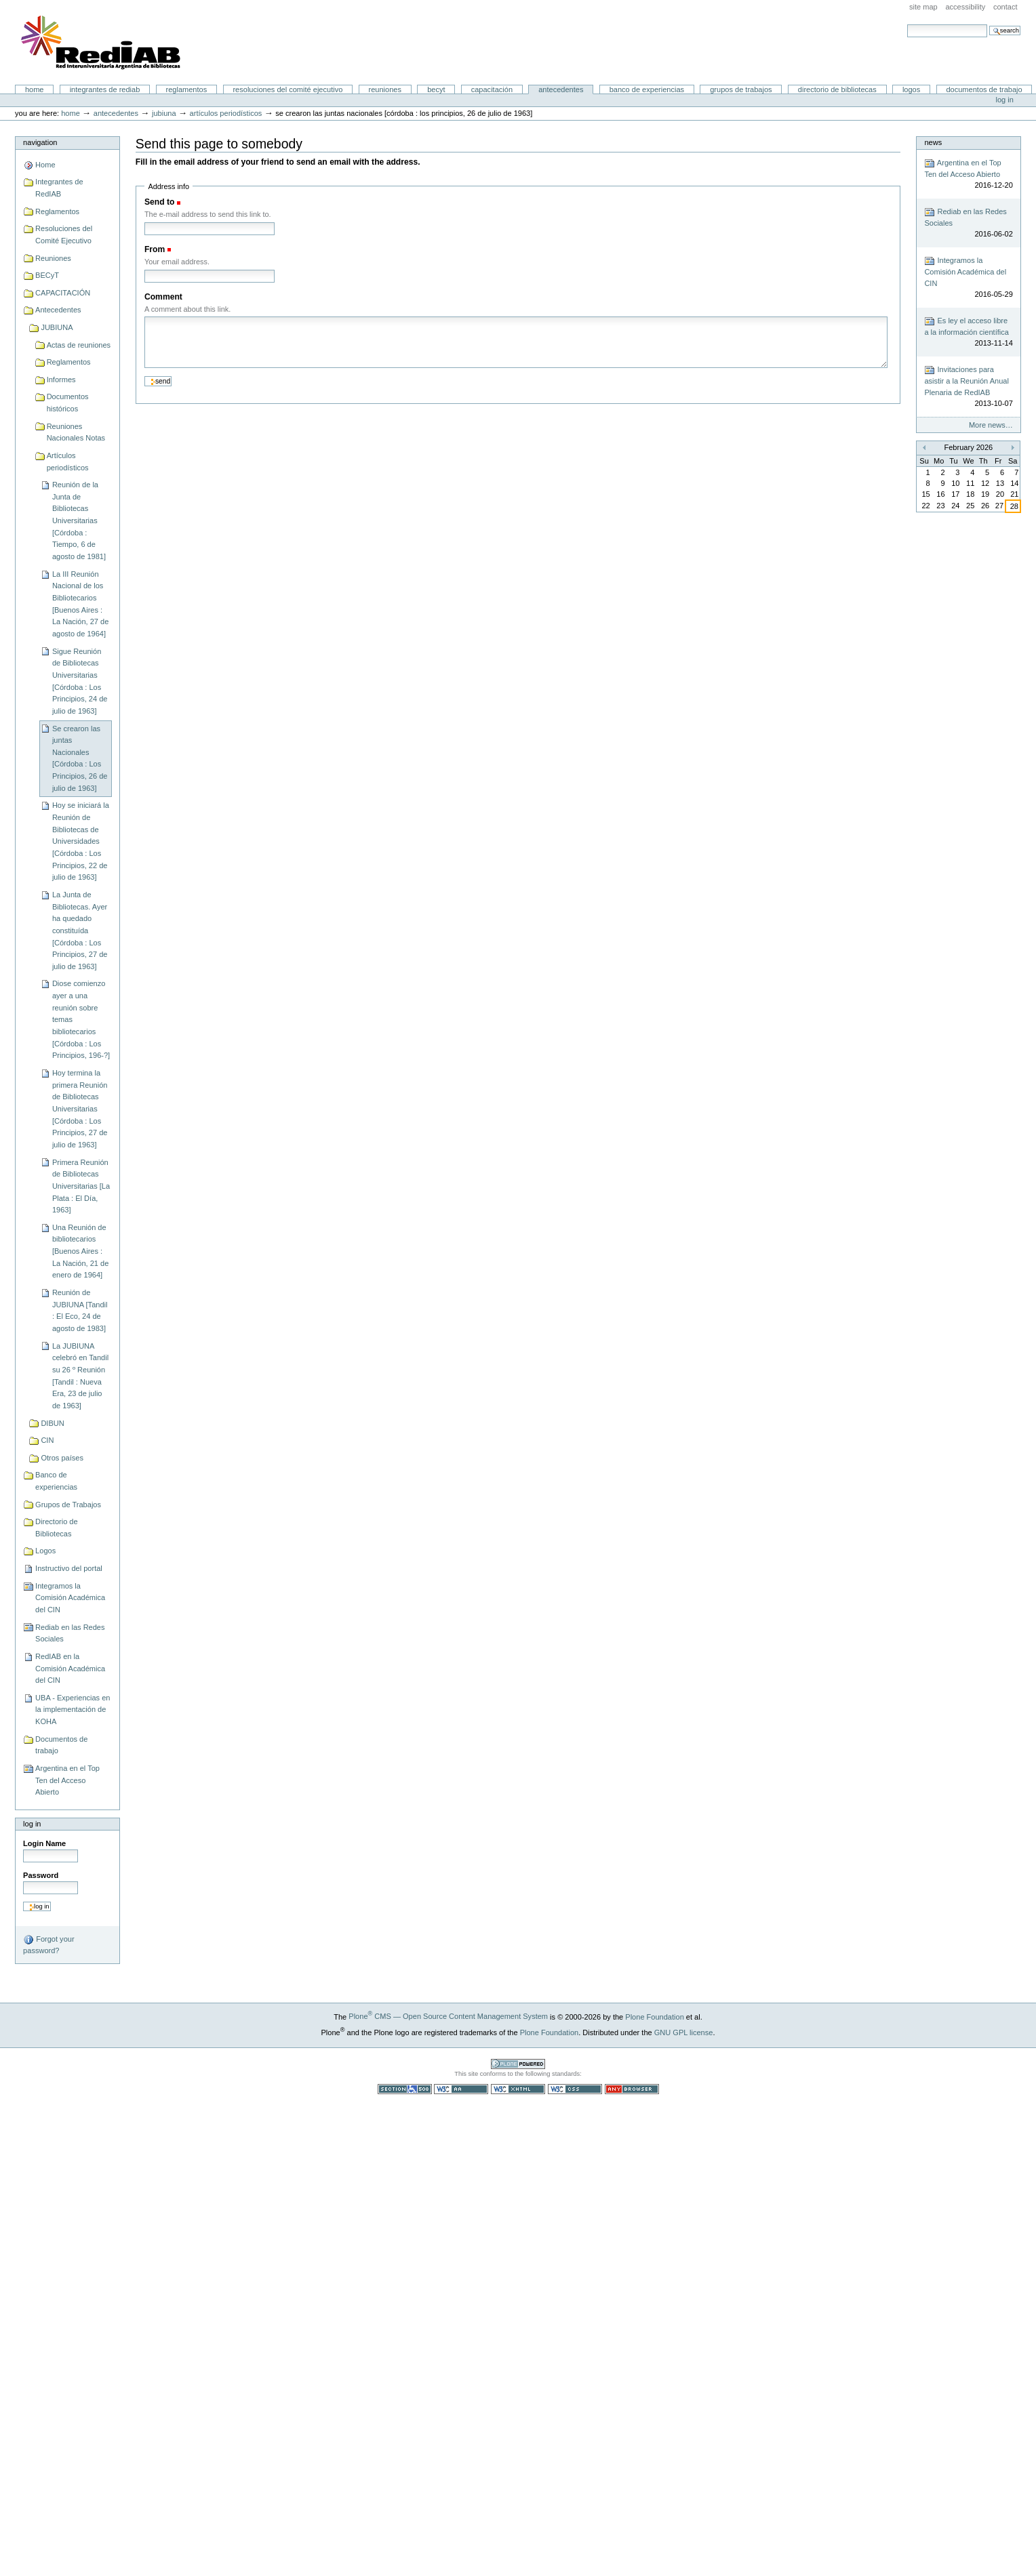 This screenshot has height=2576, width=1036. Describe the element at coordinates (968, 332) in the screenshot. I see `Es ley el acceso libre a la información científica` at that location.